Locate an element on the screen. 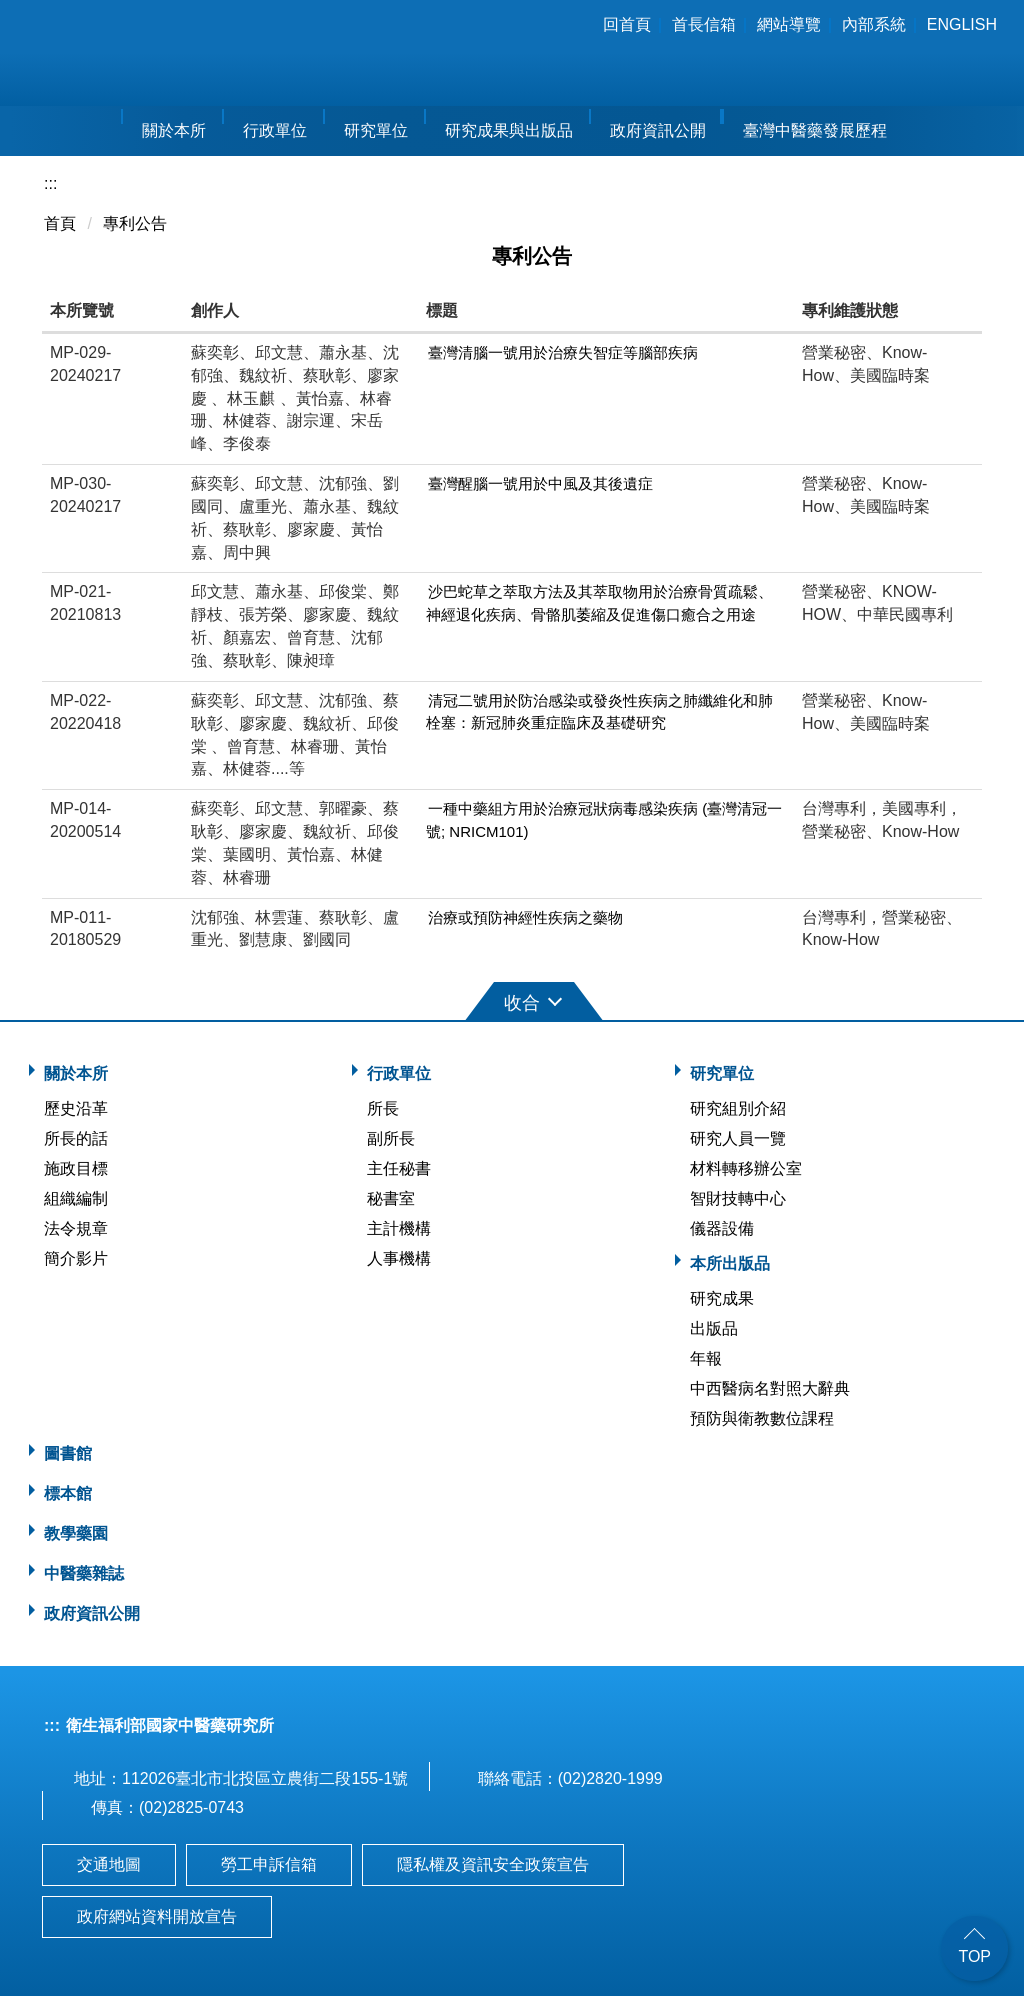  主任秘書 is located at coordinates (399, 1169).